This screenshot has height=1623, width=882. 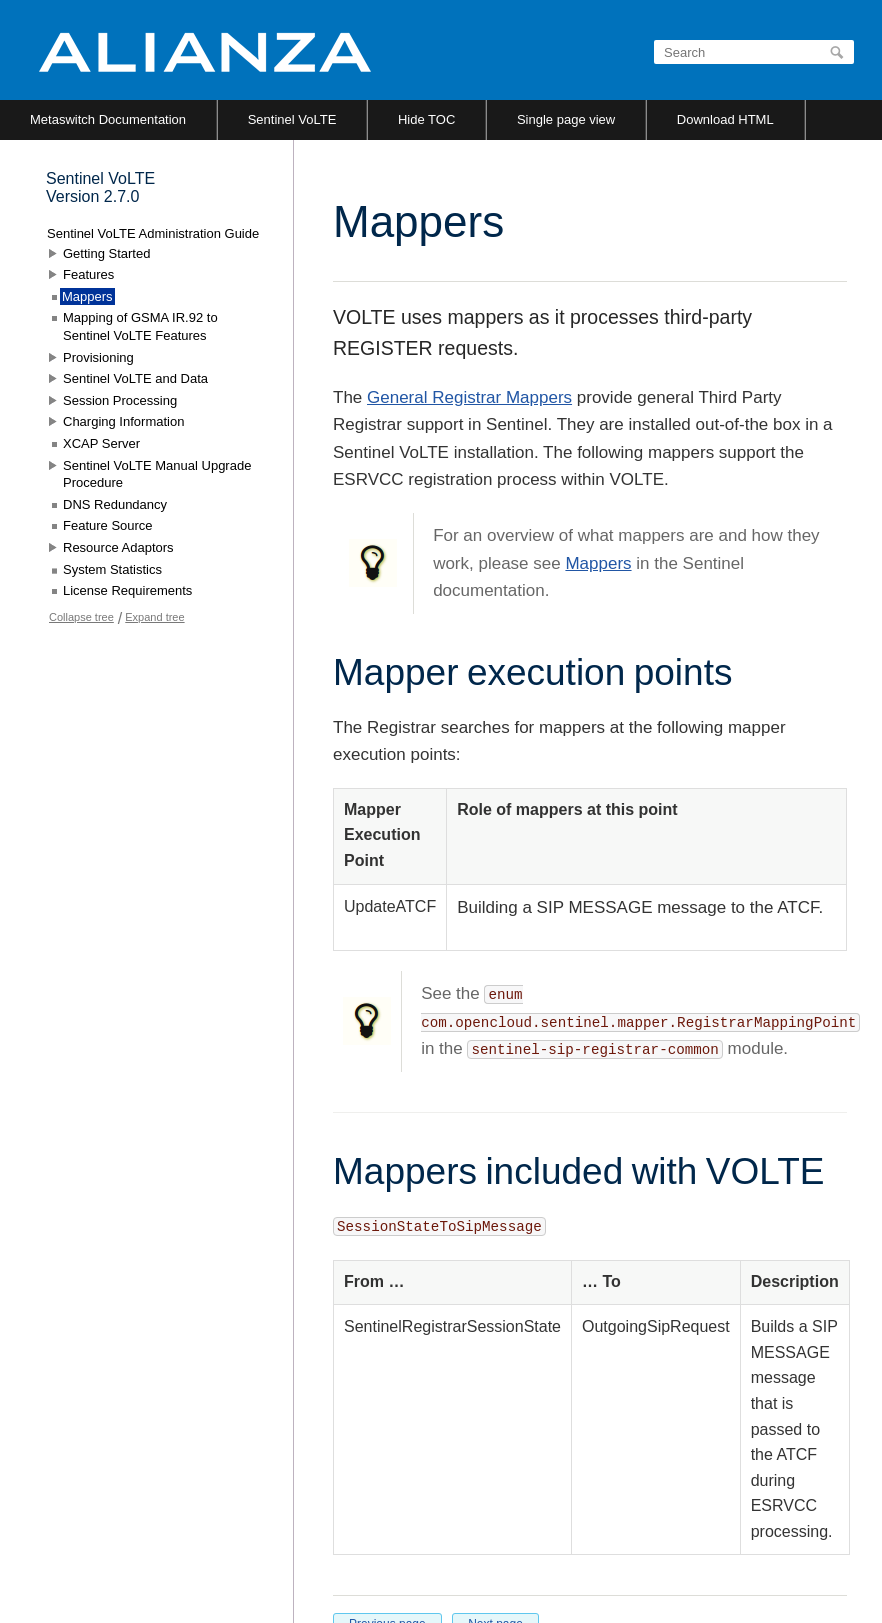 I want to click on Sentinel VoLTE Manual Upgrade Procedure, so click(x=157, y=474).